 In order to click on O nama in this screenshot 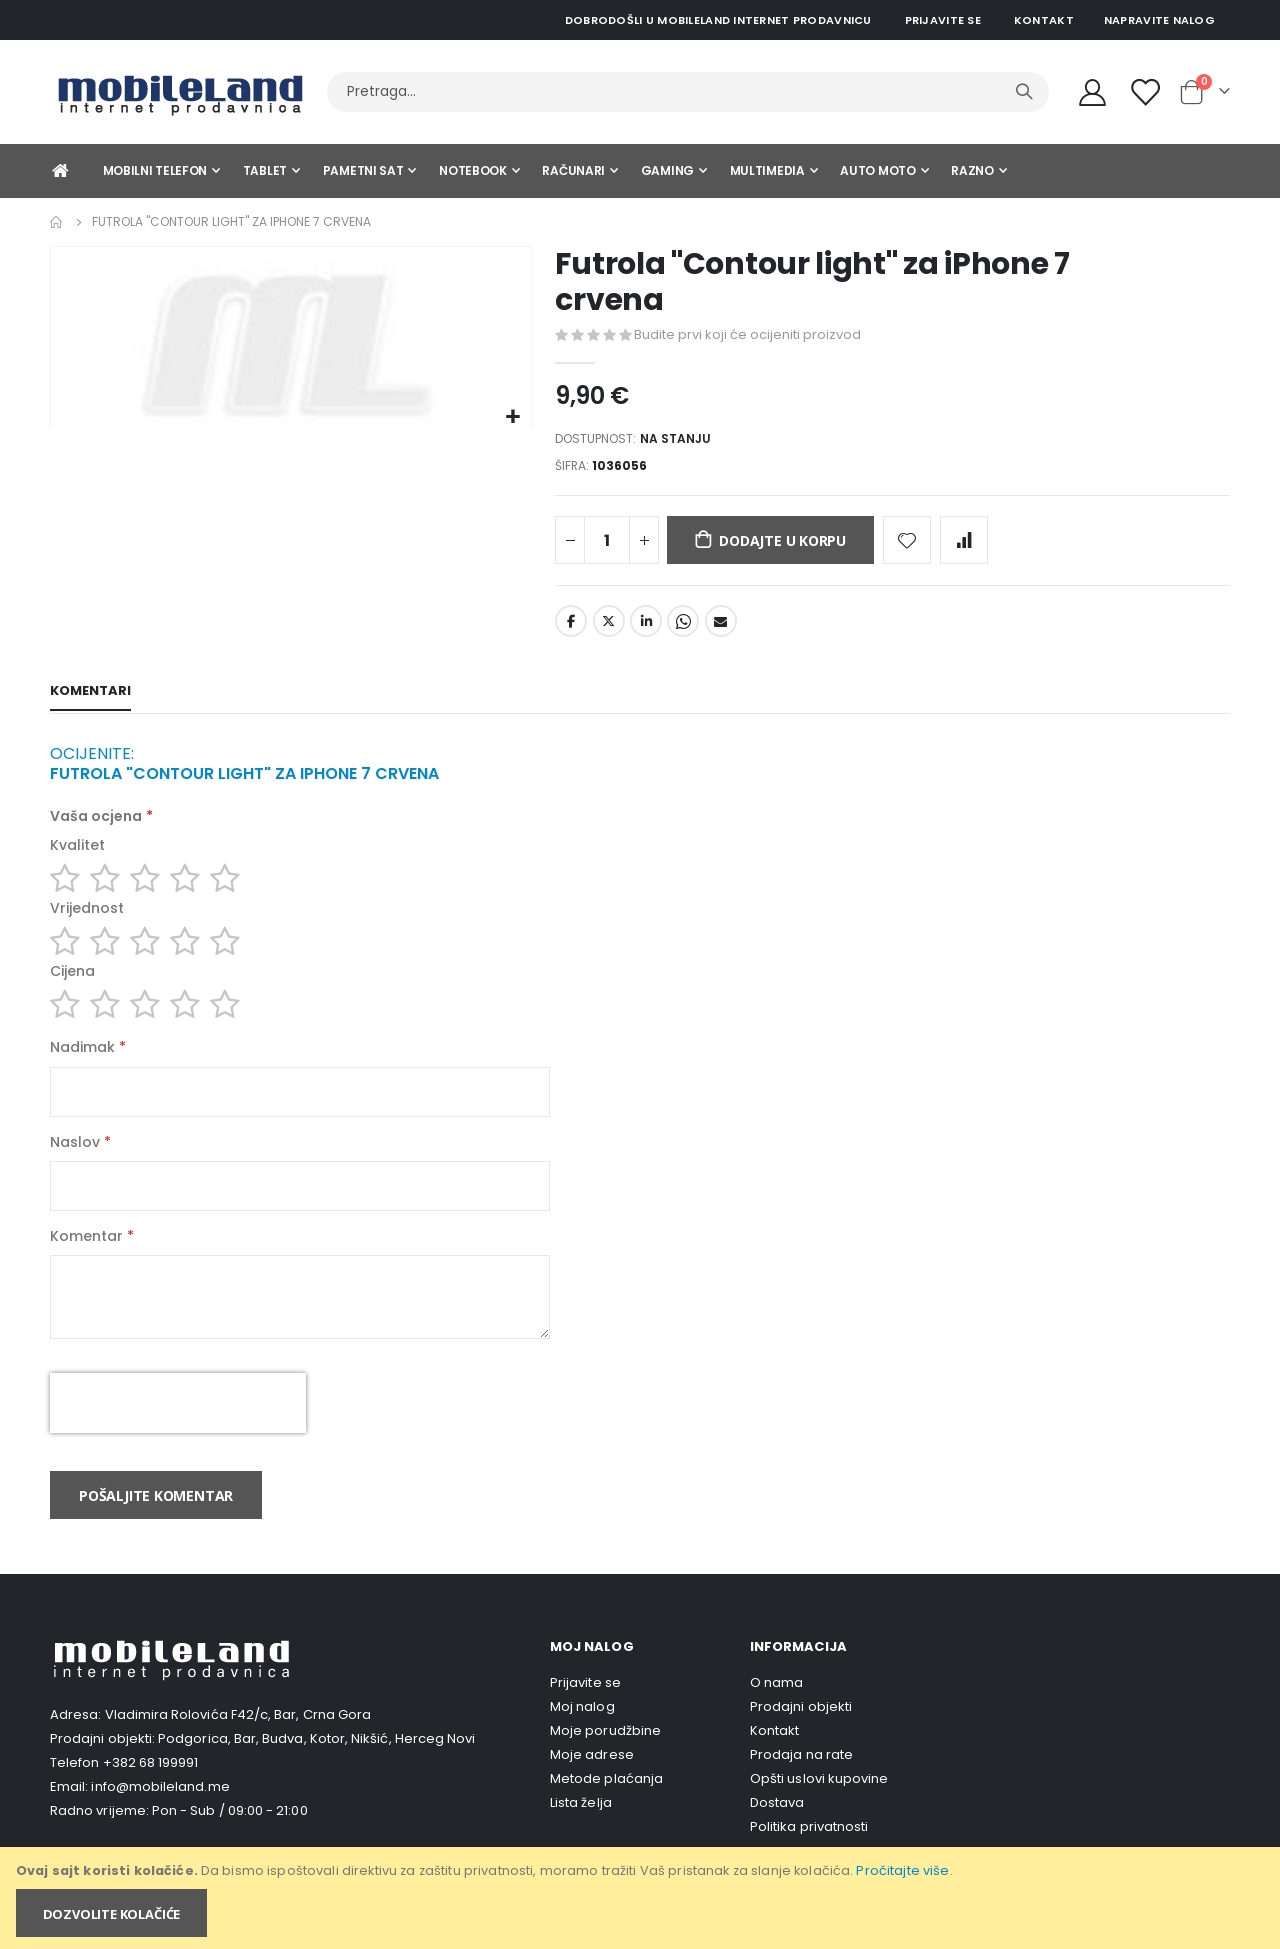, I will do `click(776, 1708)`.